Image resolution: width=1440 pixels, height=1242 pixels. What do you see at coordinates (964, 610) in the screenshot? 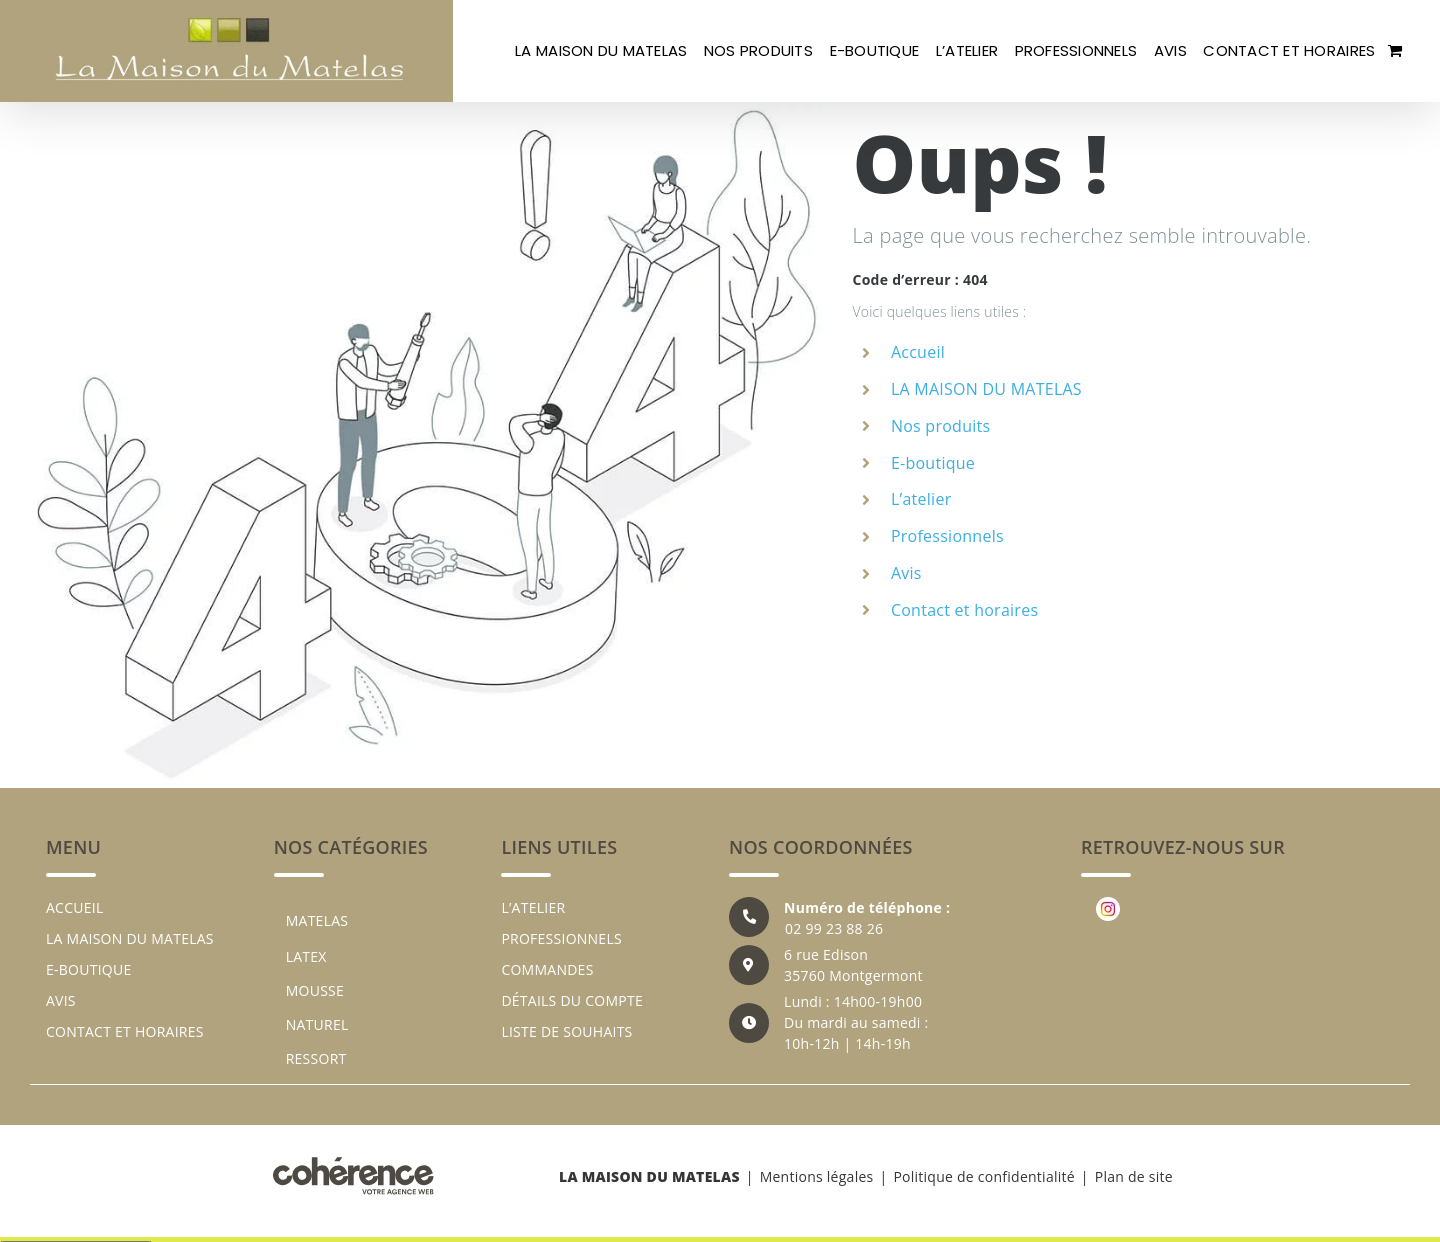
I see `Contact et horaires` at bounding box center [964, 610].